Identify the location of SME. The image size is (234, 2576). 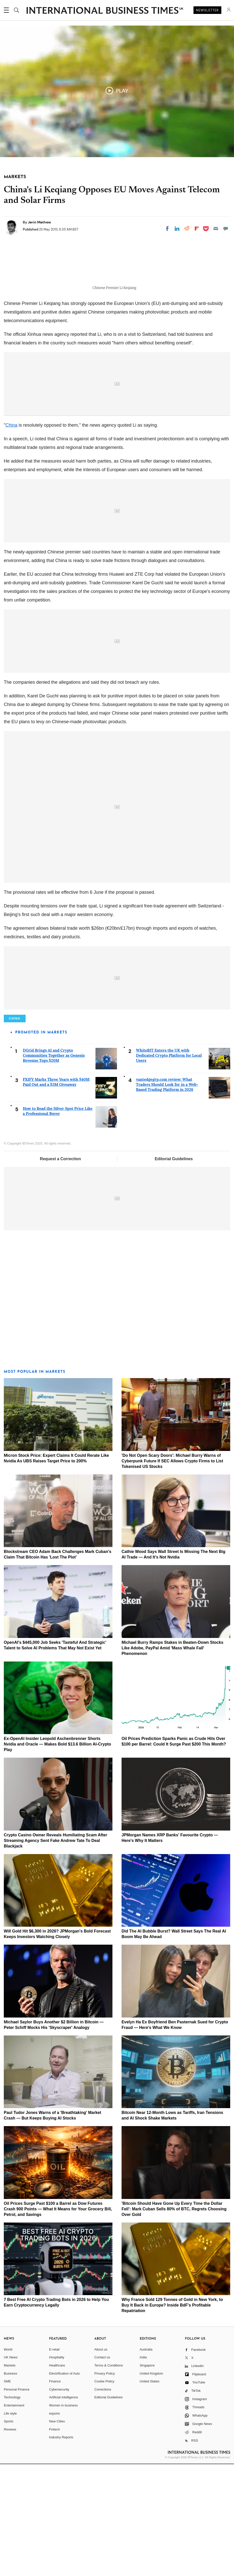
(7, 2493).